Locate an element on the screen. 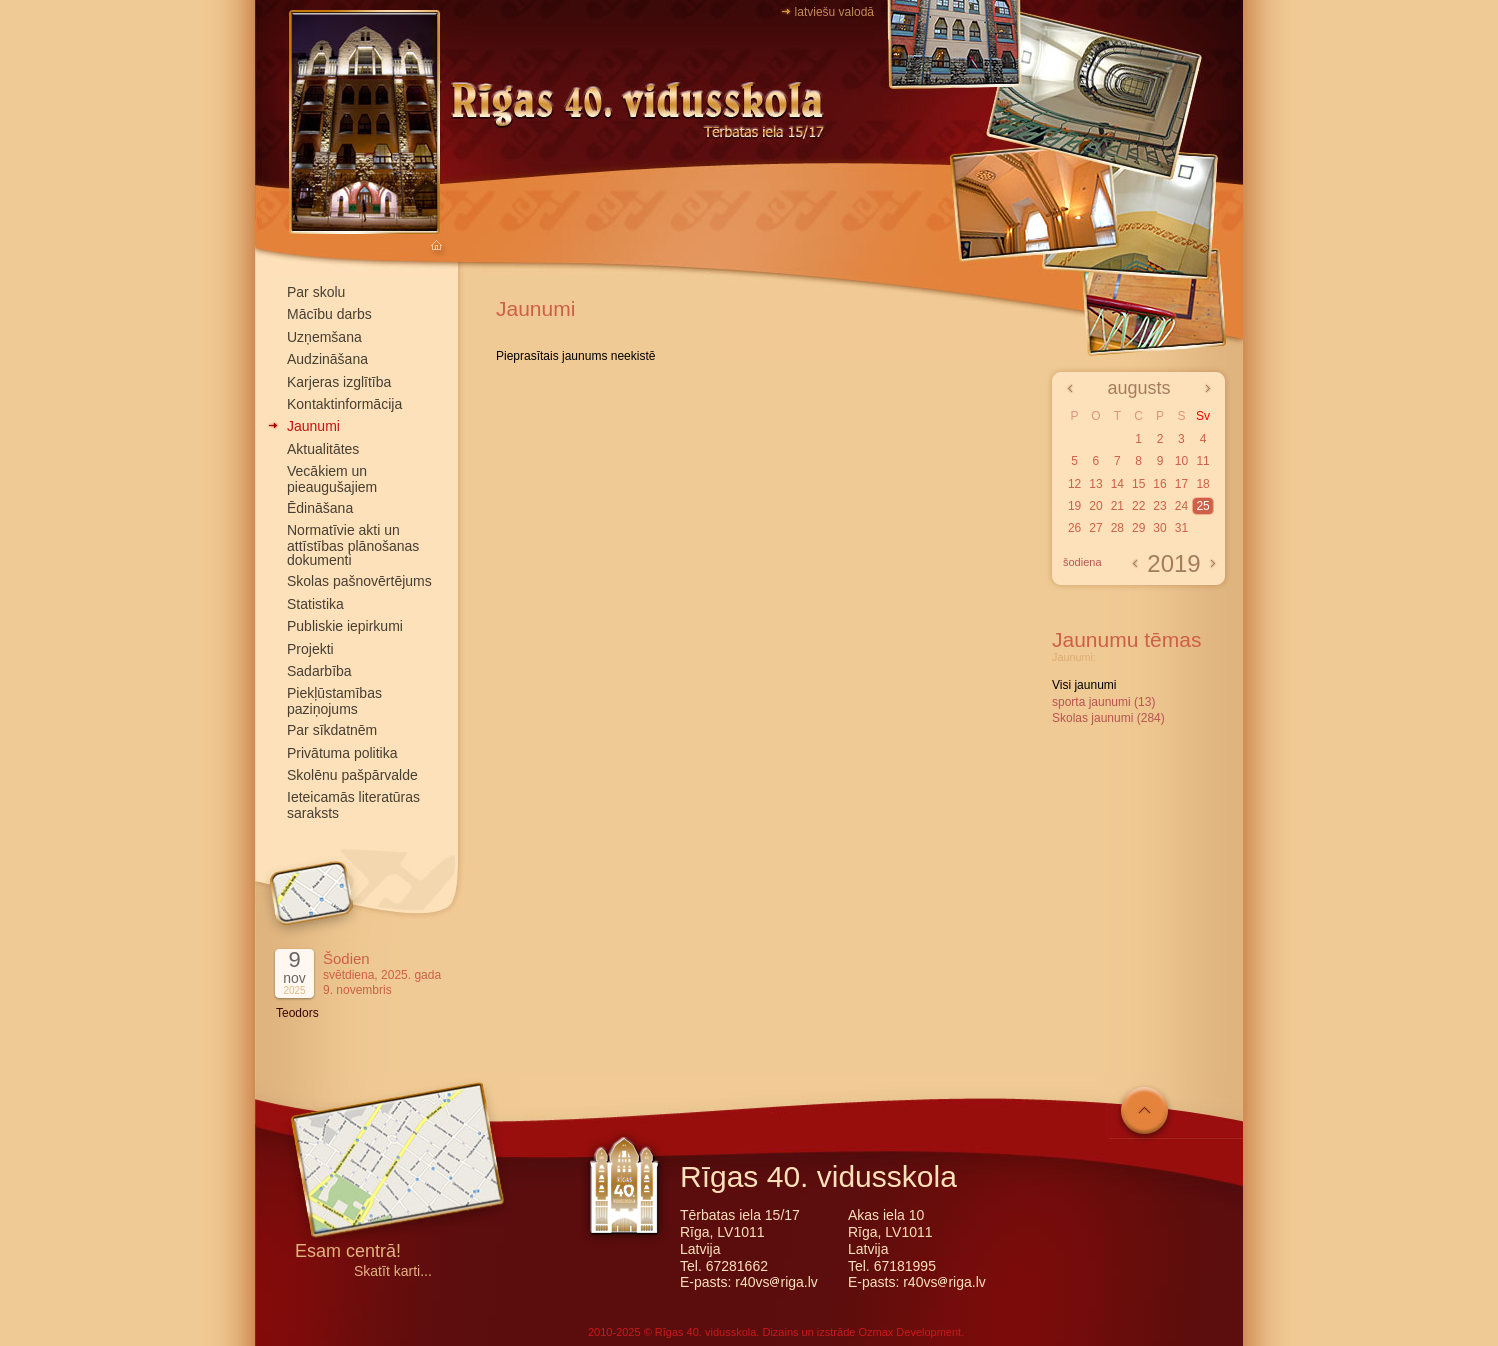 Image resolution: width=1498 pixels, height=1346 pixels. 20 is located at coordinates (1095, 506).